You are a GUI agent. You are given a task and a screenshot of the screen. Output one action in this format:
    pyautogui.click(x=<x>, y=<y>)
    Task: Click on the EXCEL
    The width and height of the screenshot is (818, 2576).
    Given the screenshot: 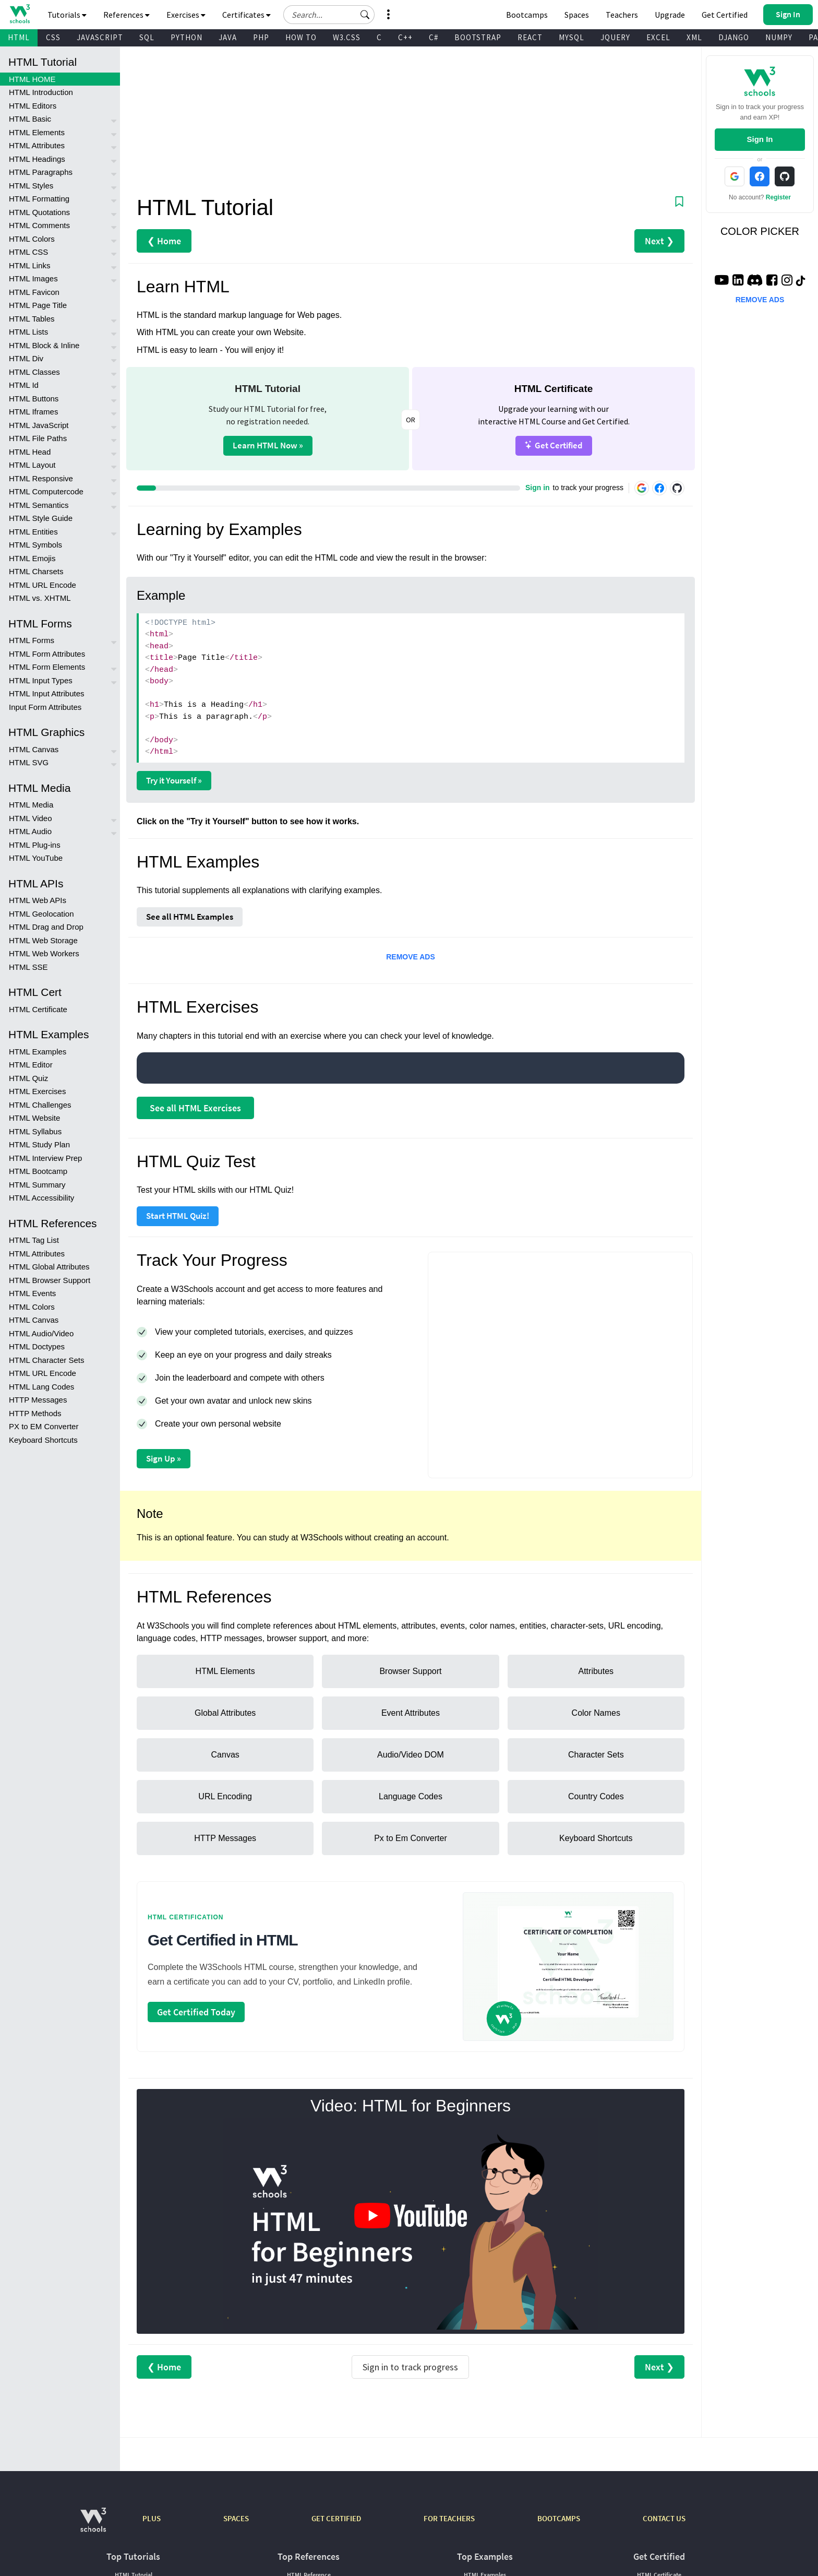 What is the action you would take?
    pyautogui.click(x=658, y=37)
    